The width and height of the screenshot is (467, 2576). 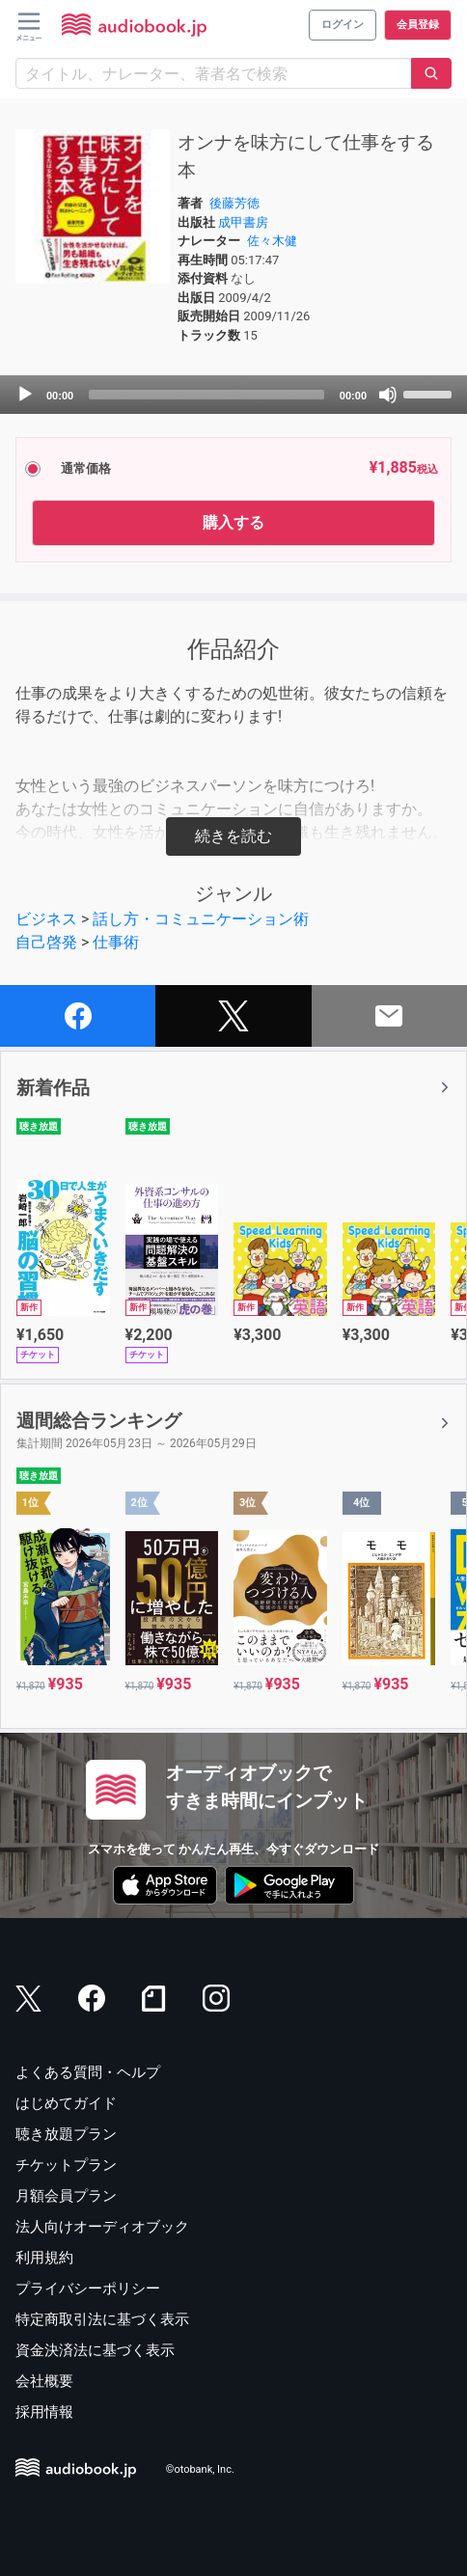 What do you see at coordinates (66, 2165) in the screenshot?
I see `チケットプラン` at bounding box center [66, 2165].